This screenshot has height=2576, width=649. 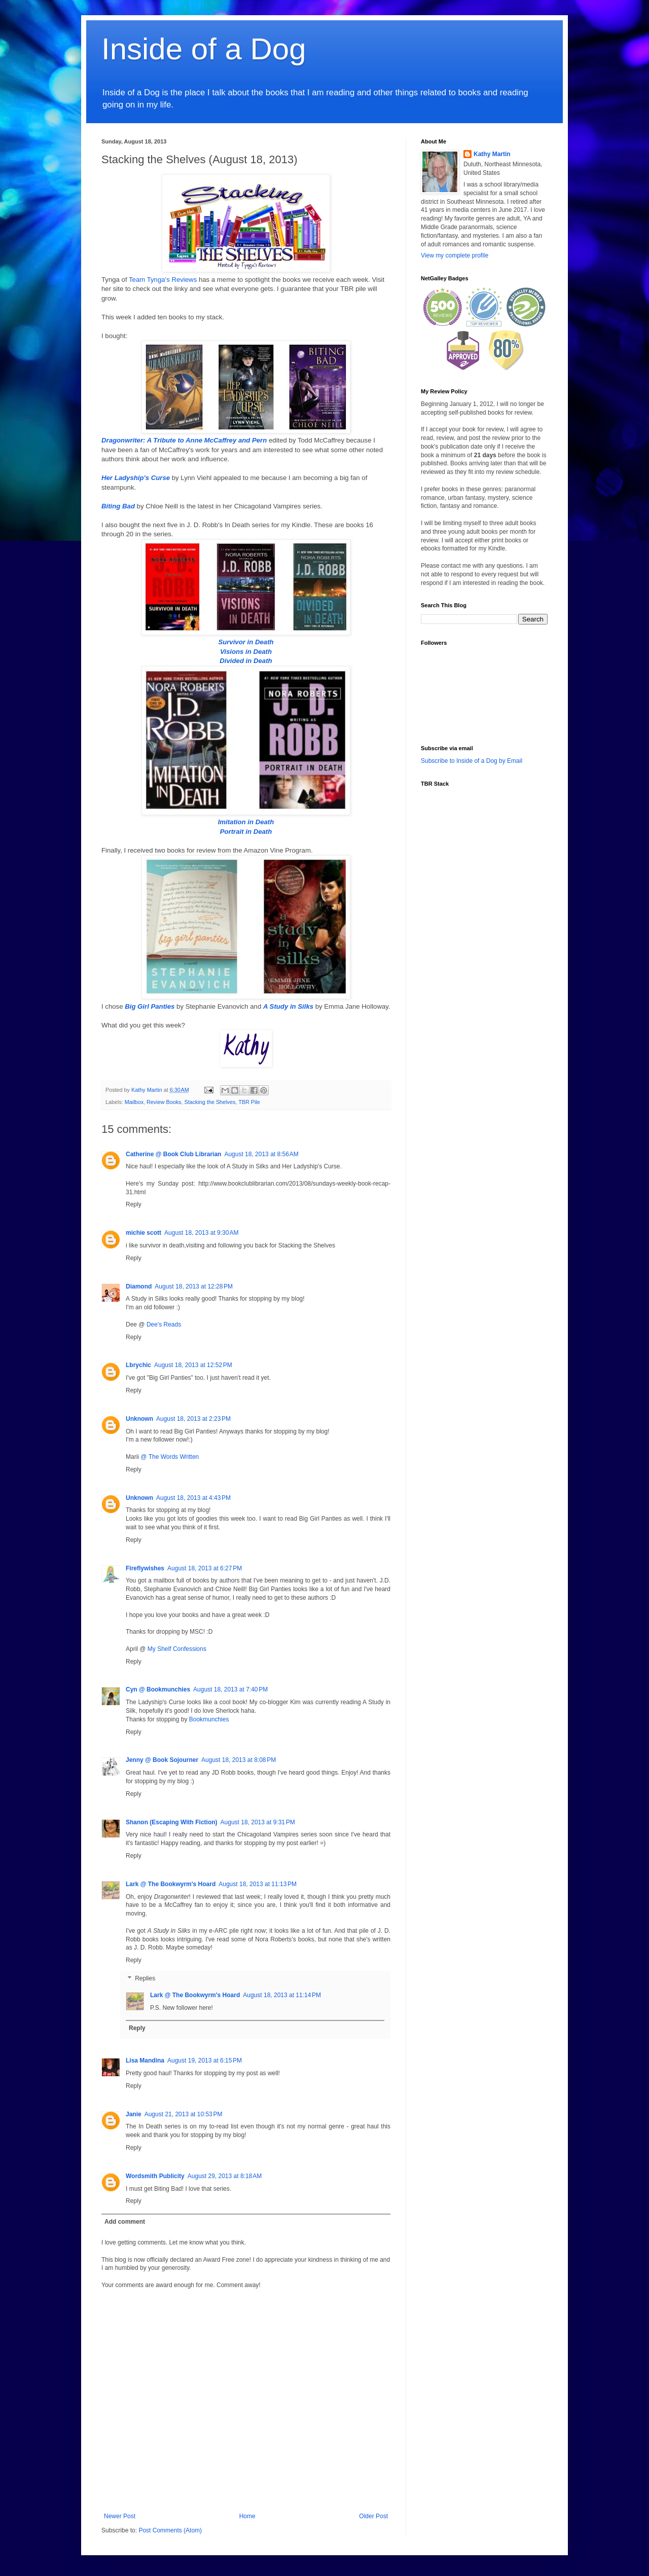 I want to click on My Shelf Confessions, so click(x=177, y=1648).